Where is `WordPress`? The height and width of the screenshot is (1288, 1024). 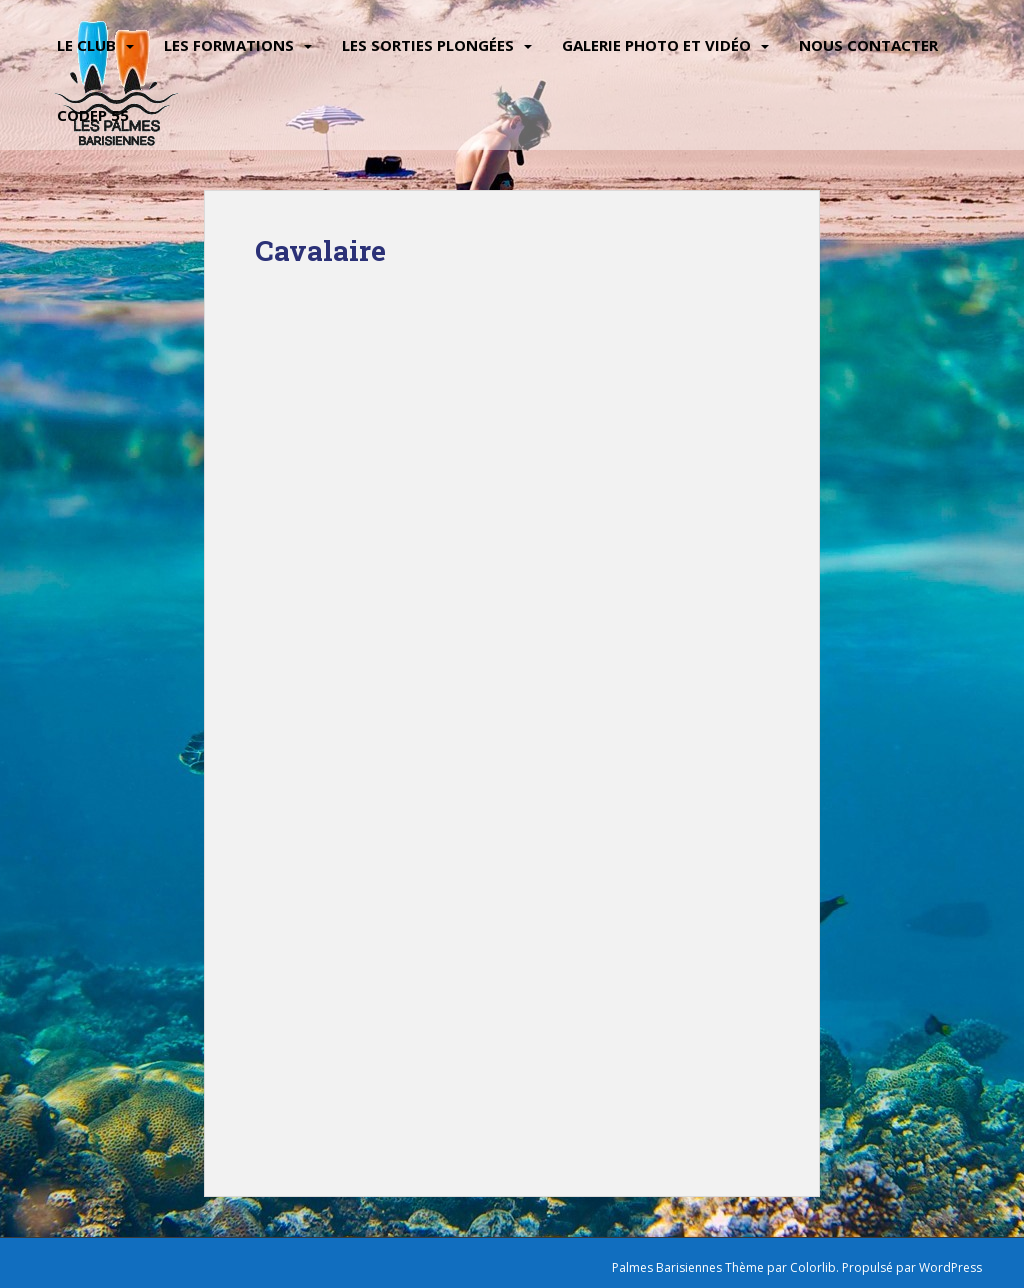 WordPress is located at coordinates (950, 1267).